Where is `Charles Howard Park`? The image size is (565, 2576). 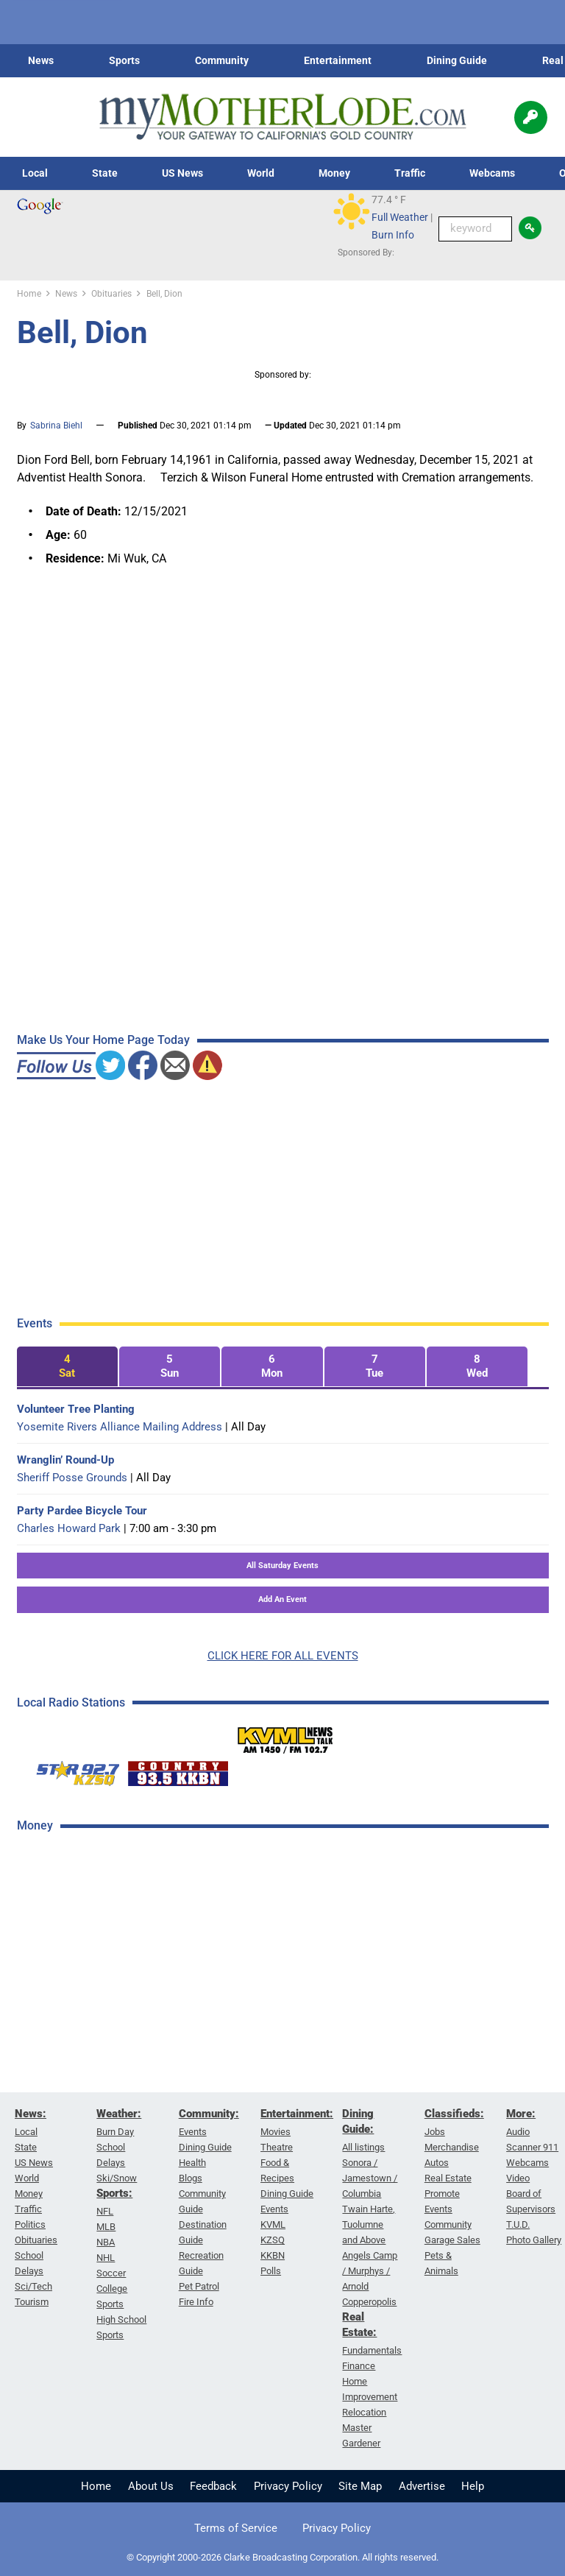 Charles Howard Park is located at coordinates (69, 1528).